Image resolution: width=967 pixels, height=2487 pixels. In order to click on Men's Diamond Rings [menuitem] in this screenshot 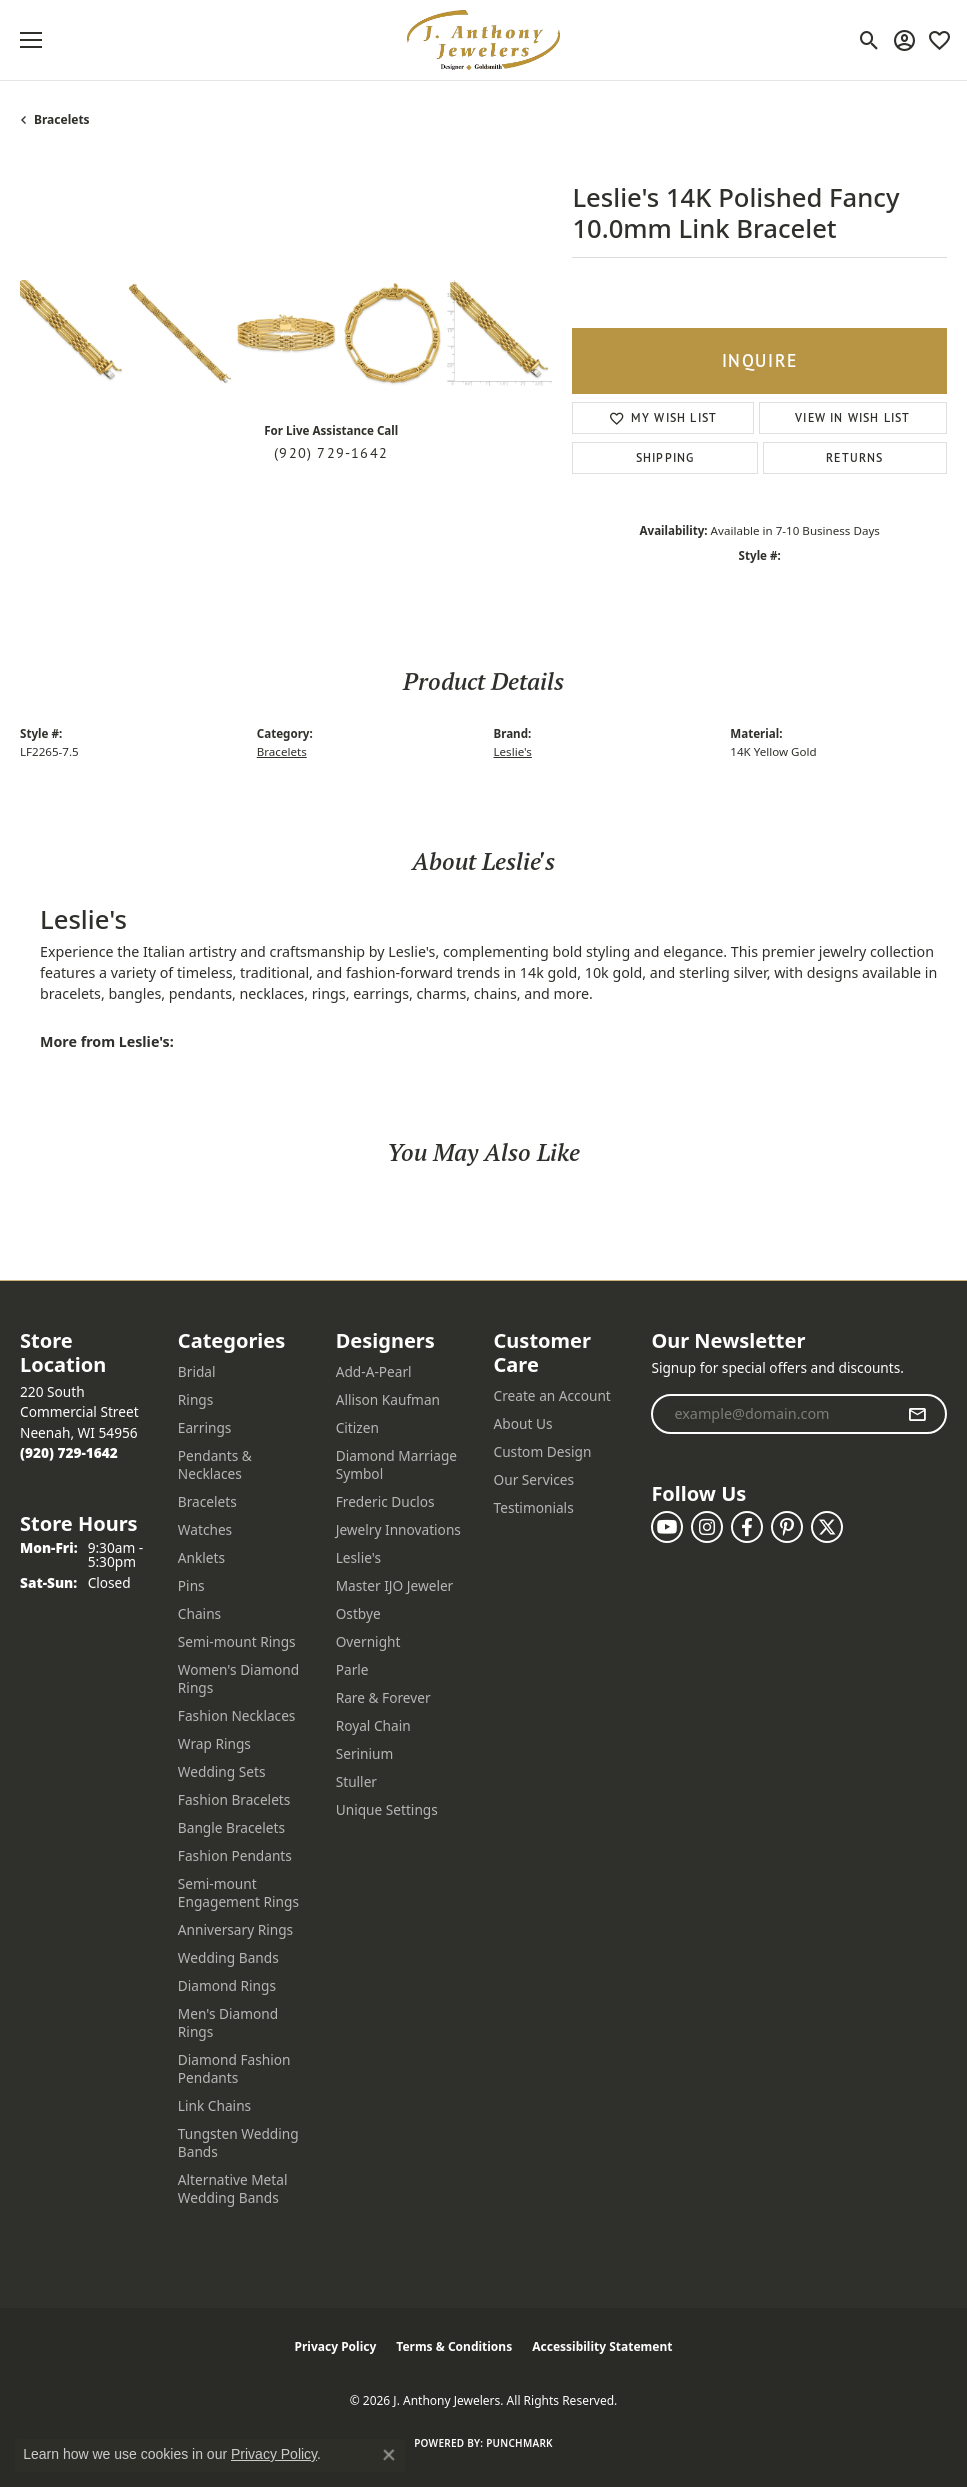, I will do `click(228, 2022)`.